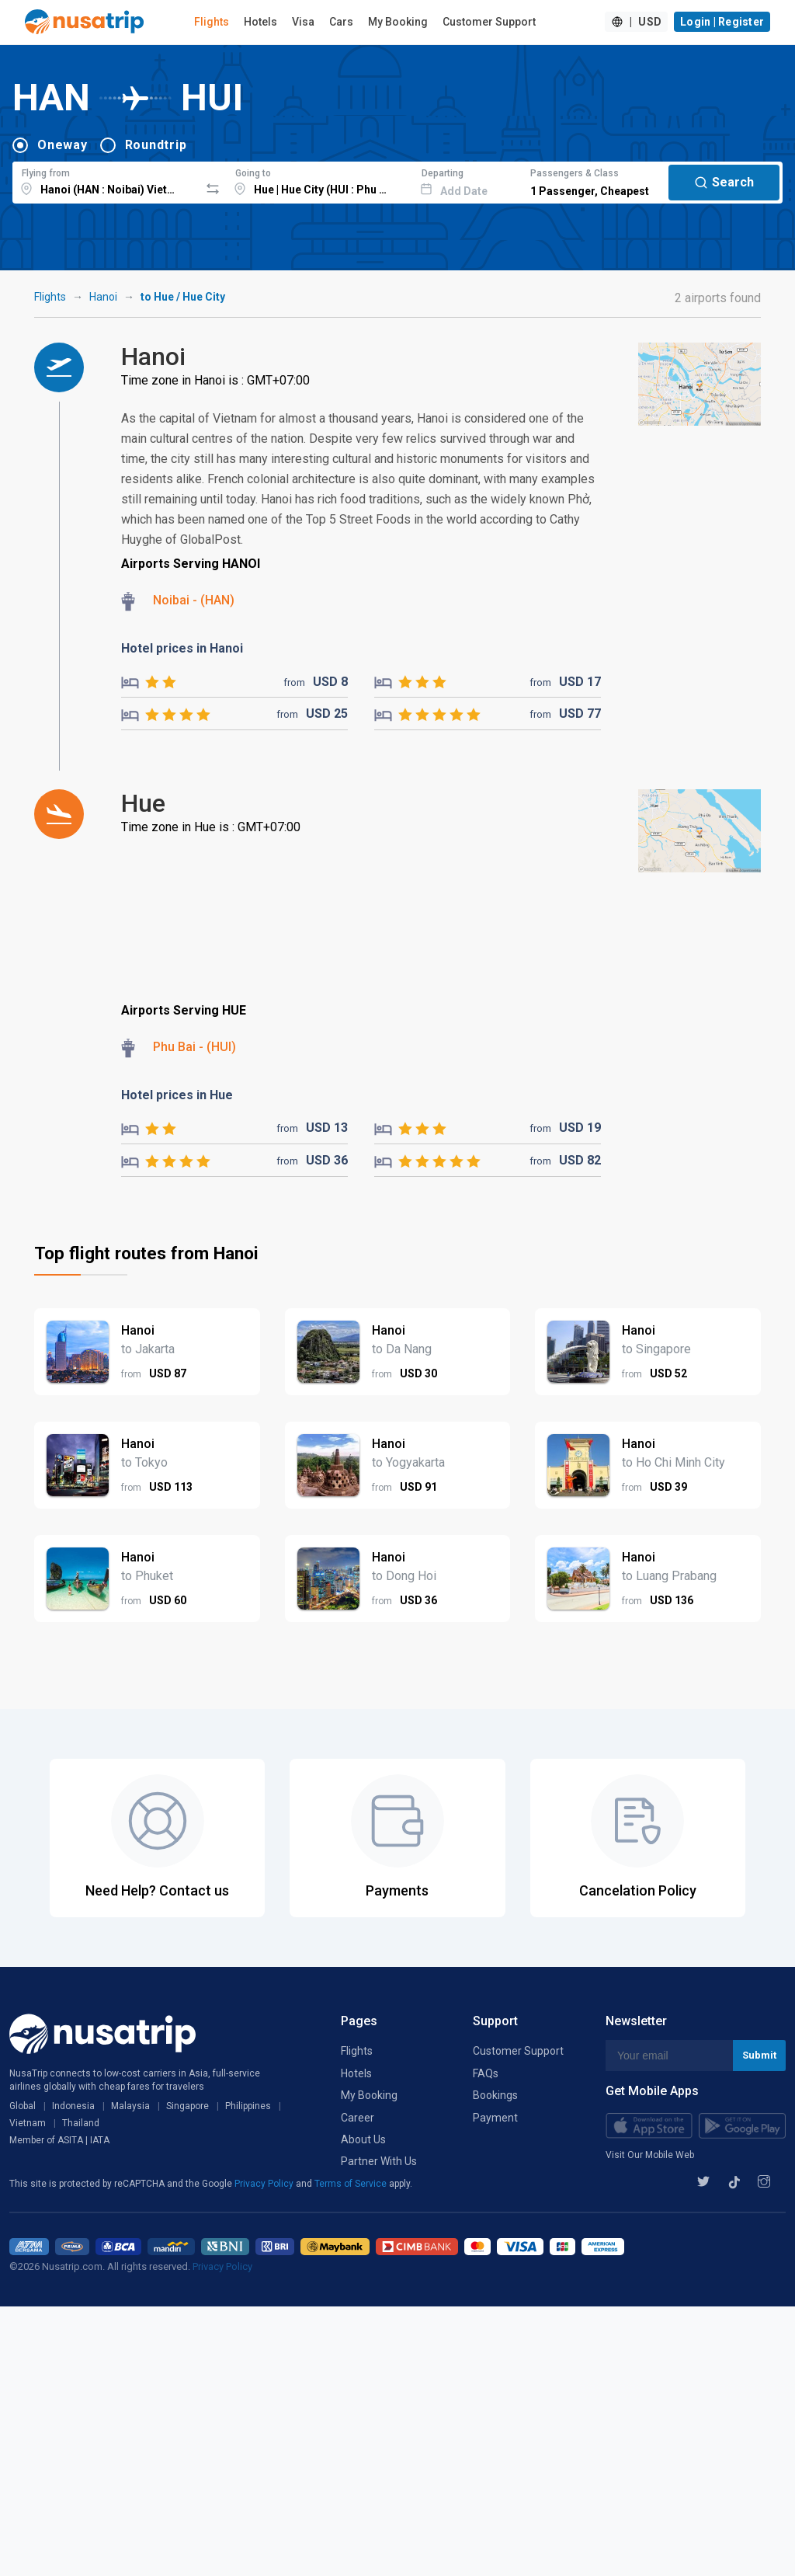 The image size is (795, 2576). What do you see at coordinates (341, 22) in the screenshot?
I see `Cars` at bounding box center [341, 22].